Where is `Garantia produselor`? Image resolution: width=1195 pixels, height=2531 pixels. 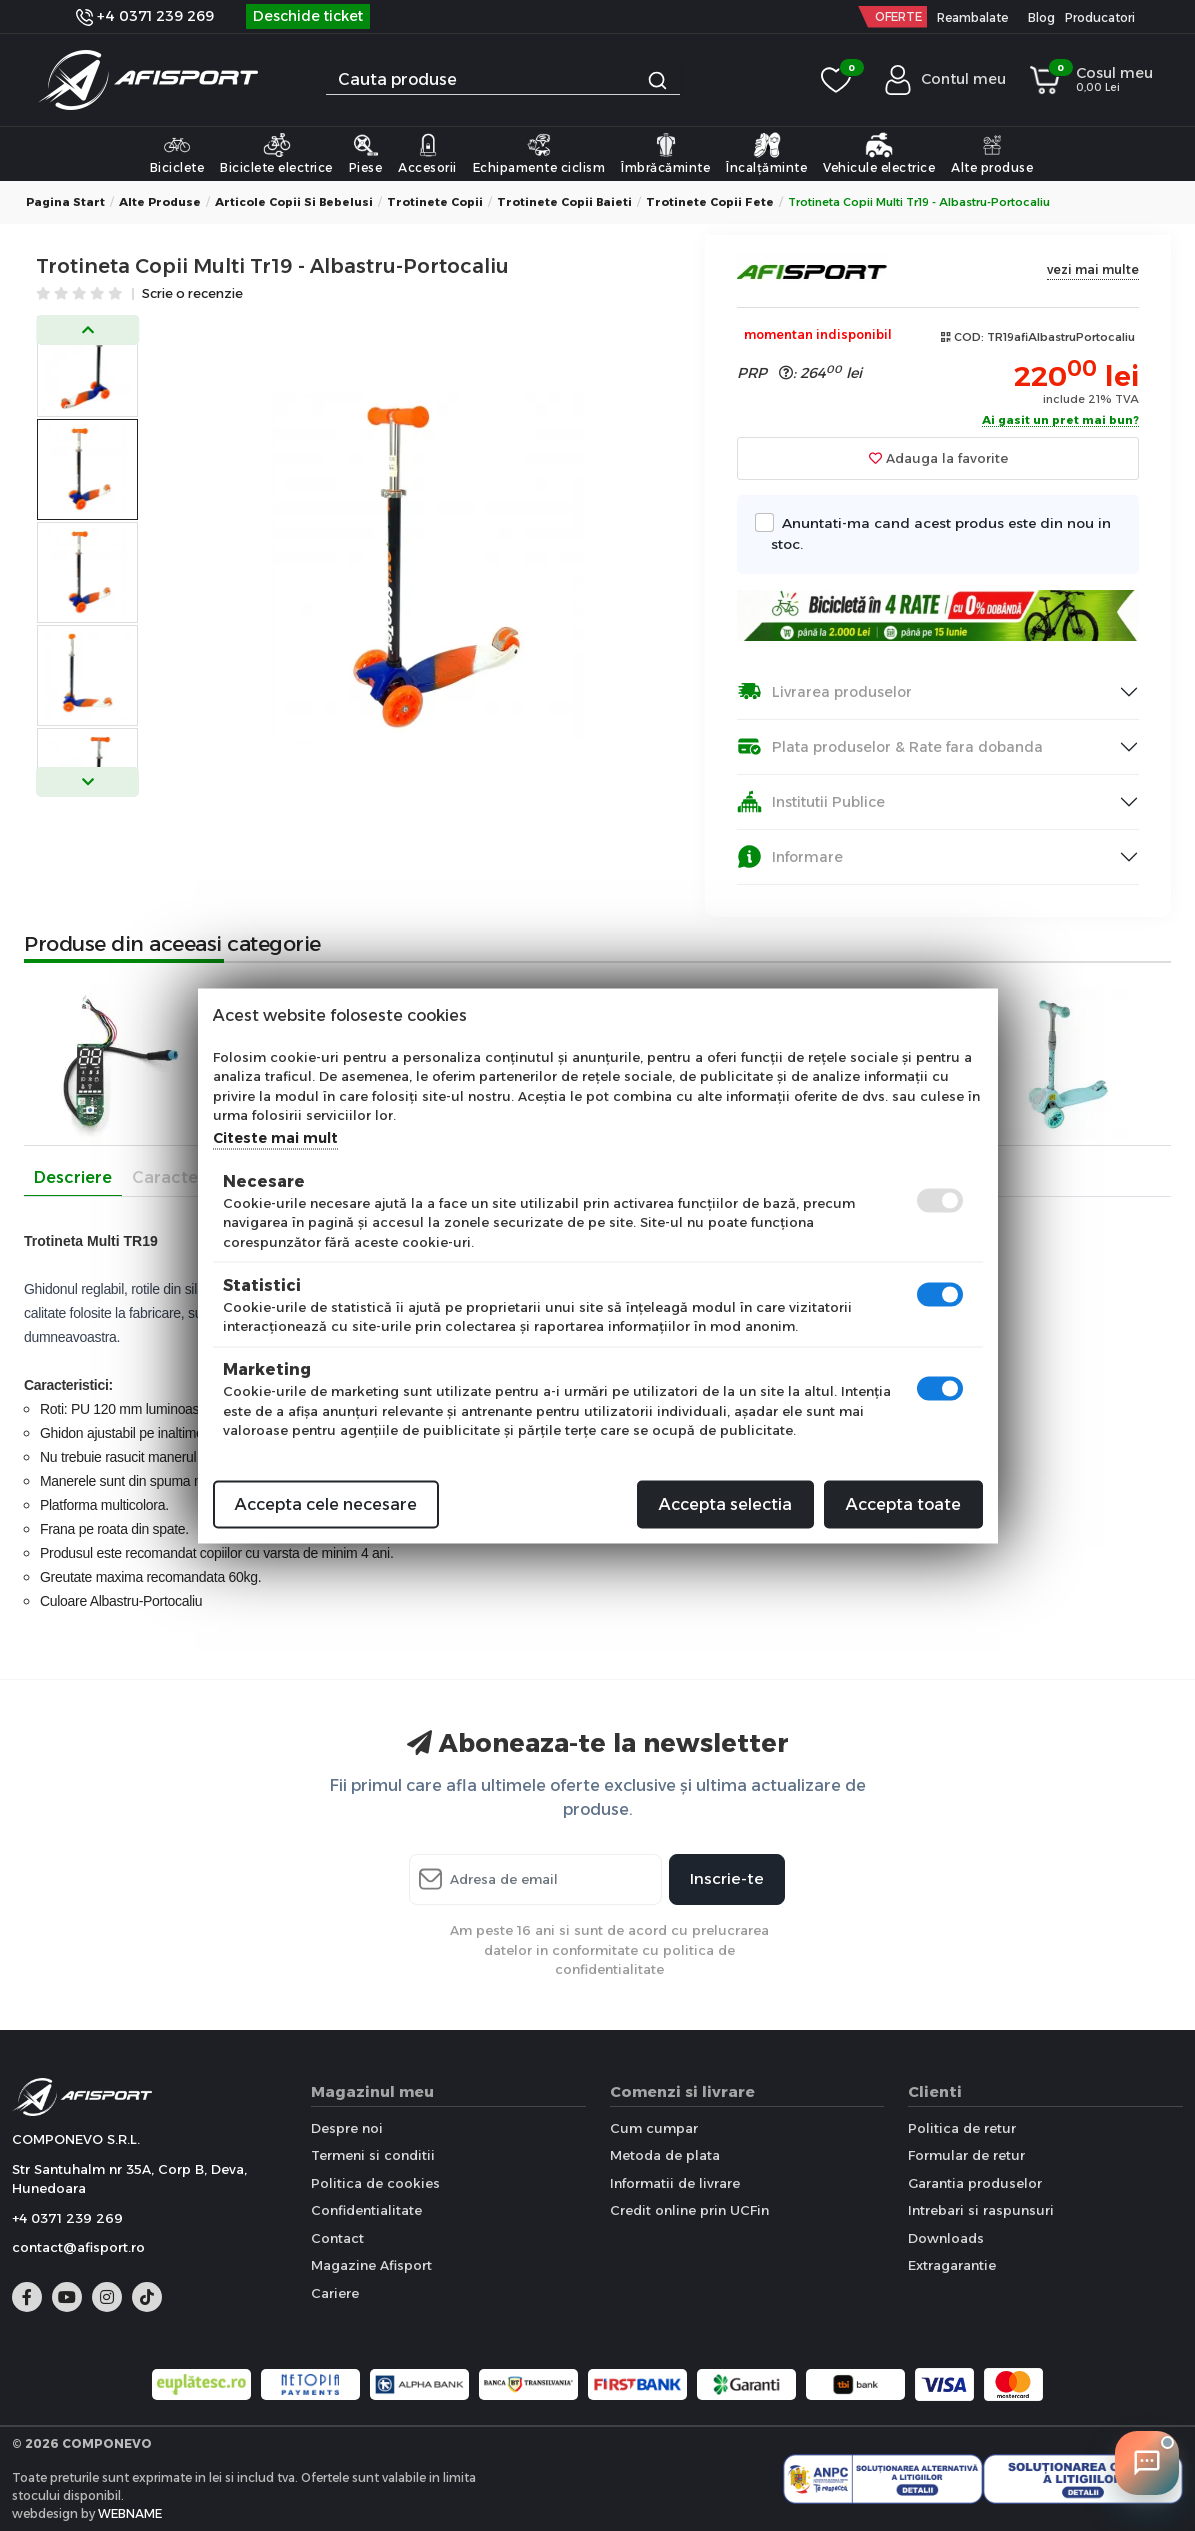
Garantia produselor is located at coordinates (975, 2183).